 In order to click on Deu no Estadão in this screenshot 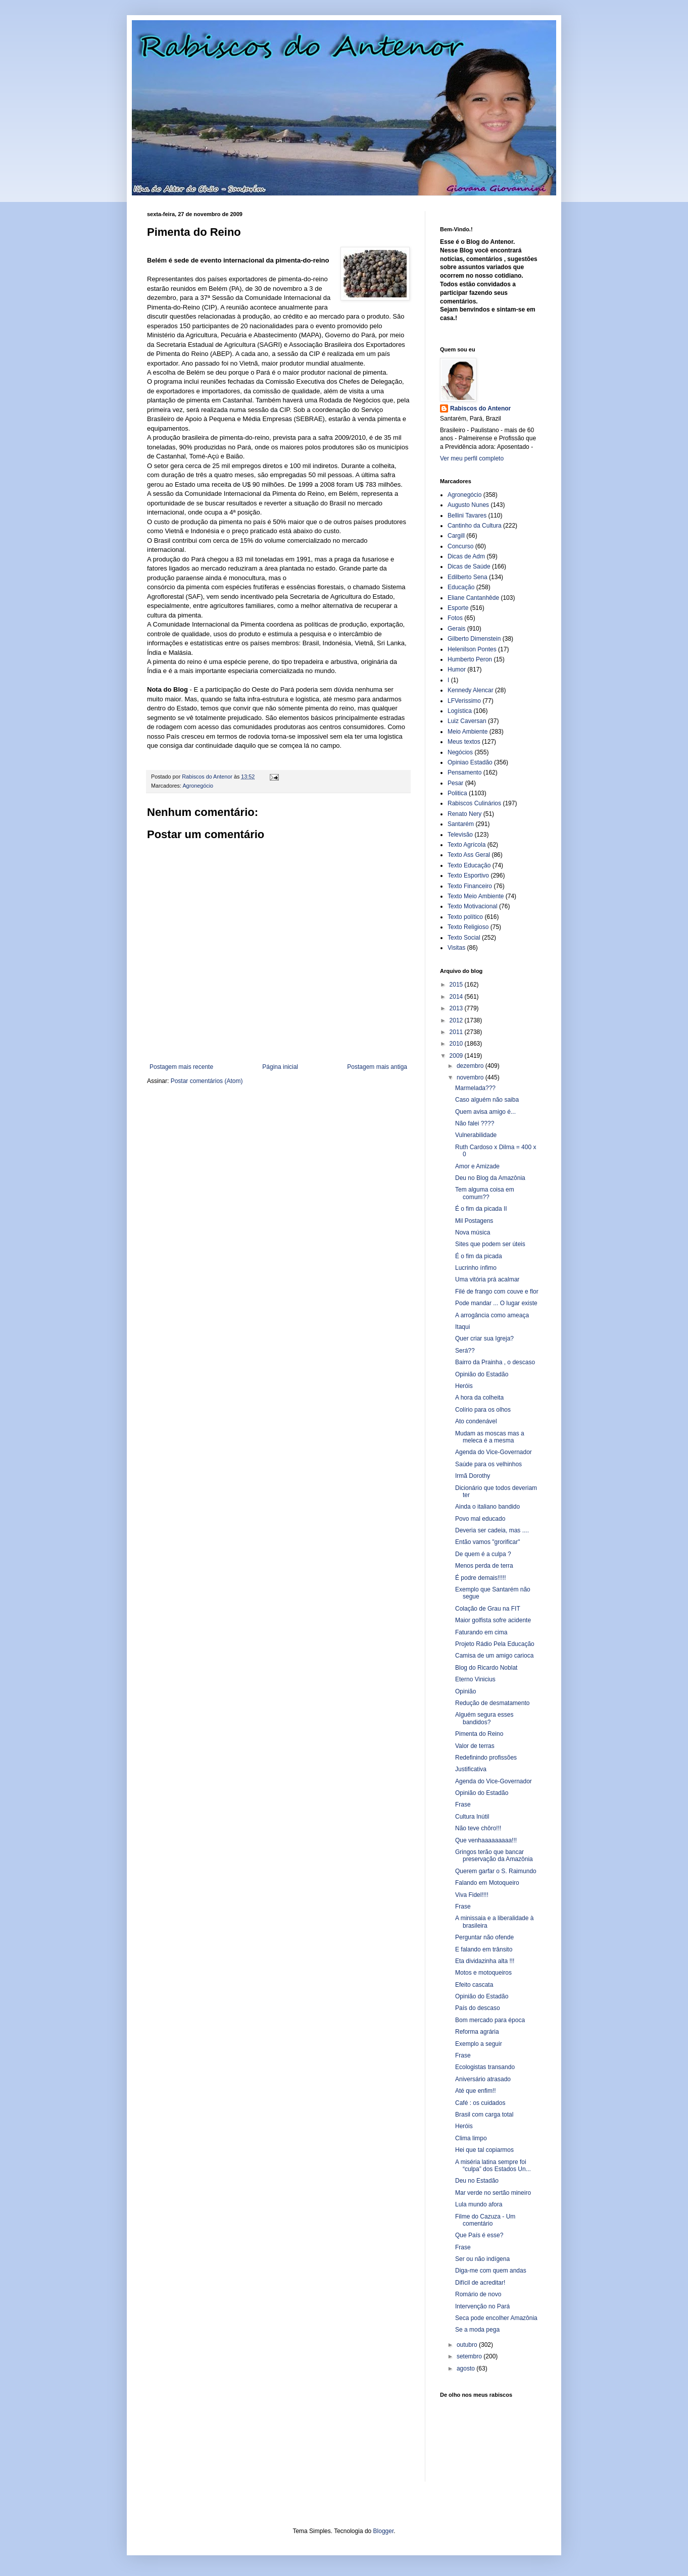, I will do `click(477, 2180)`.